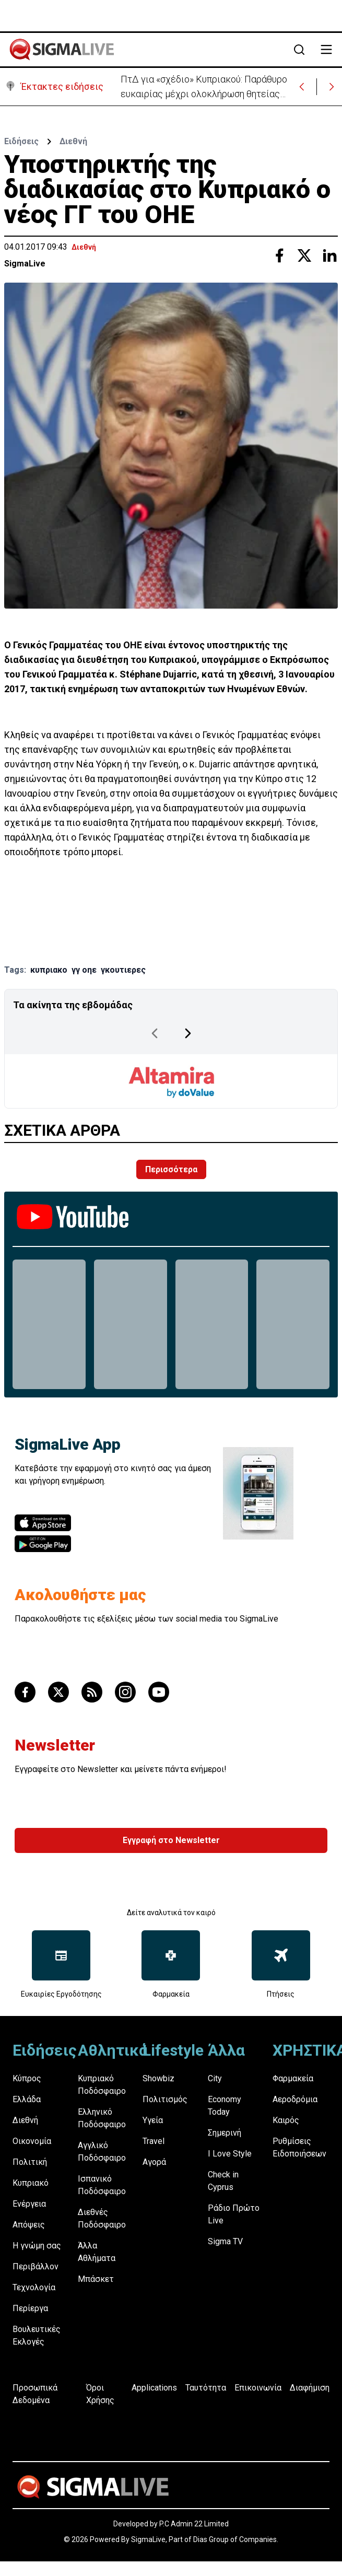  Describe the element at coordinates (304, 255) in the screenshot. I see `[Share with Twitter]` at that location.